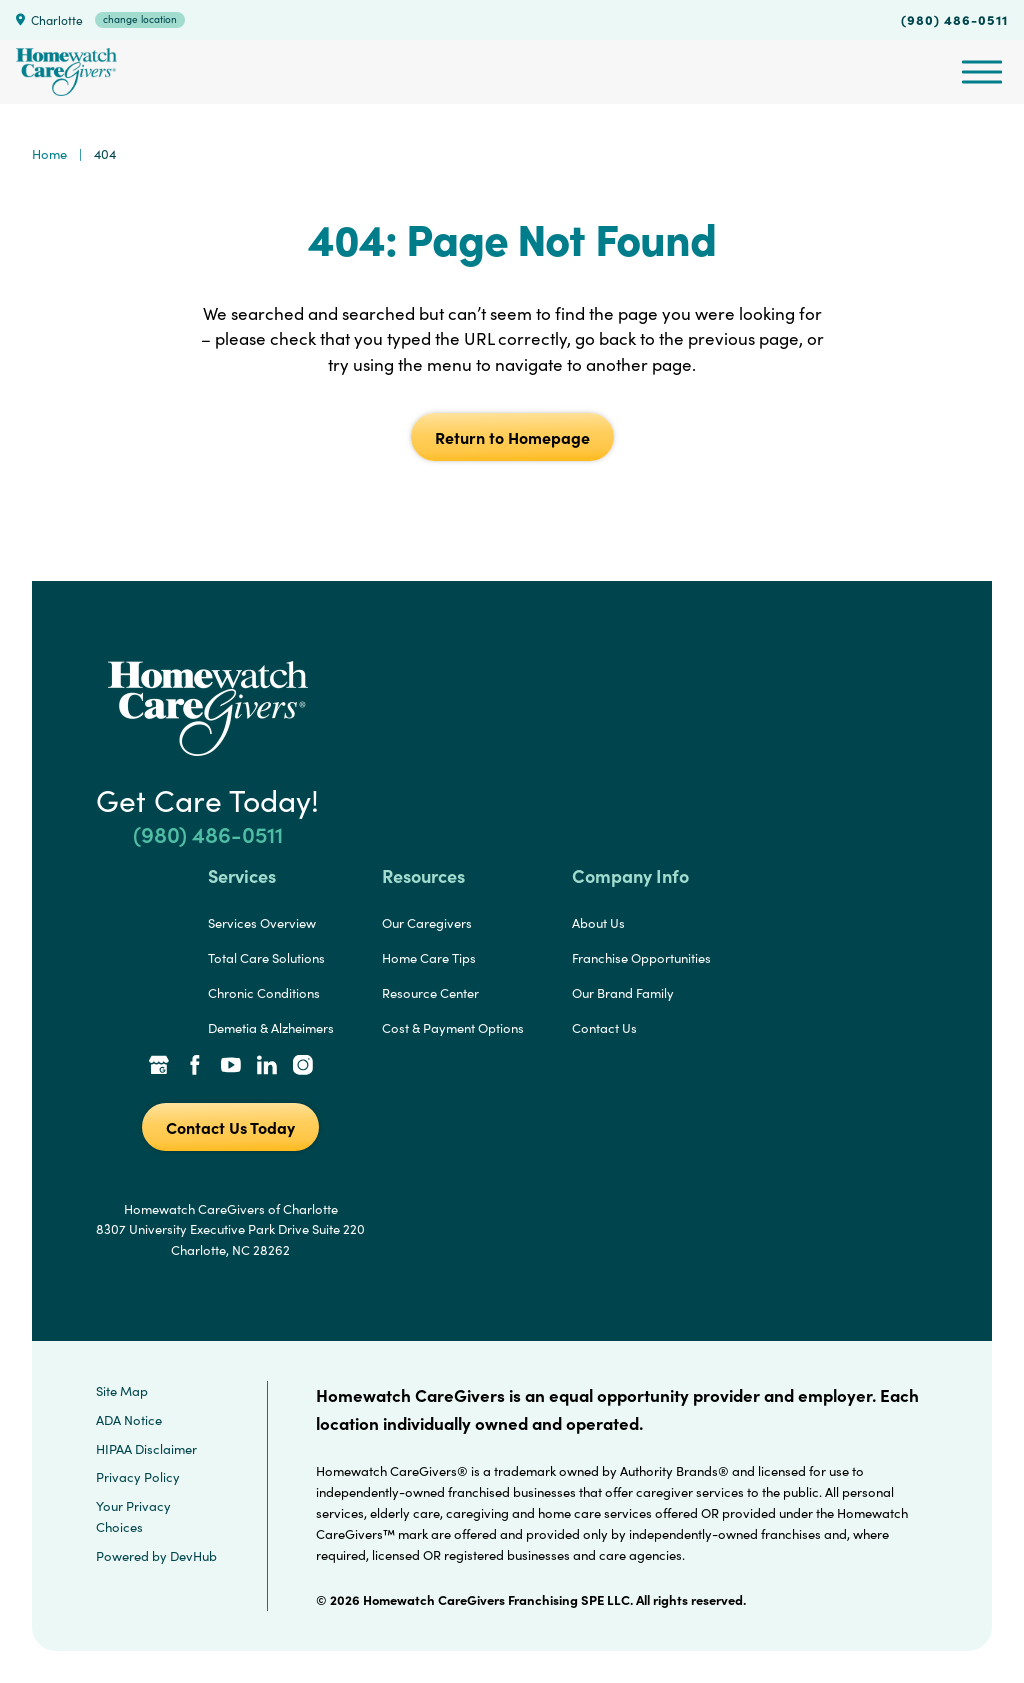  What do you see at coordinates (262, 923) in the screenshot?
I see `Services Overview` at bounding box center [262, 923].